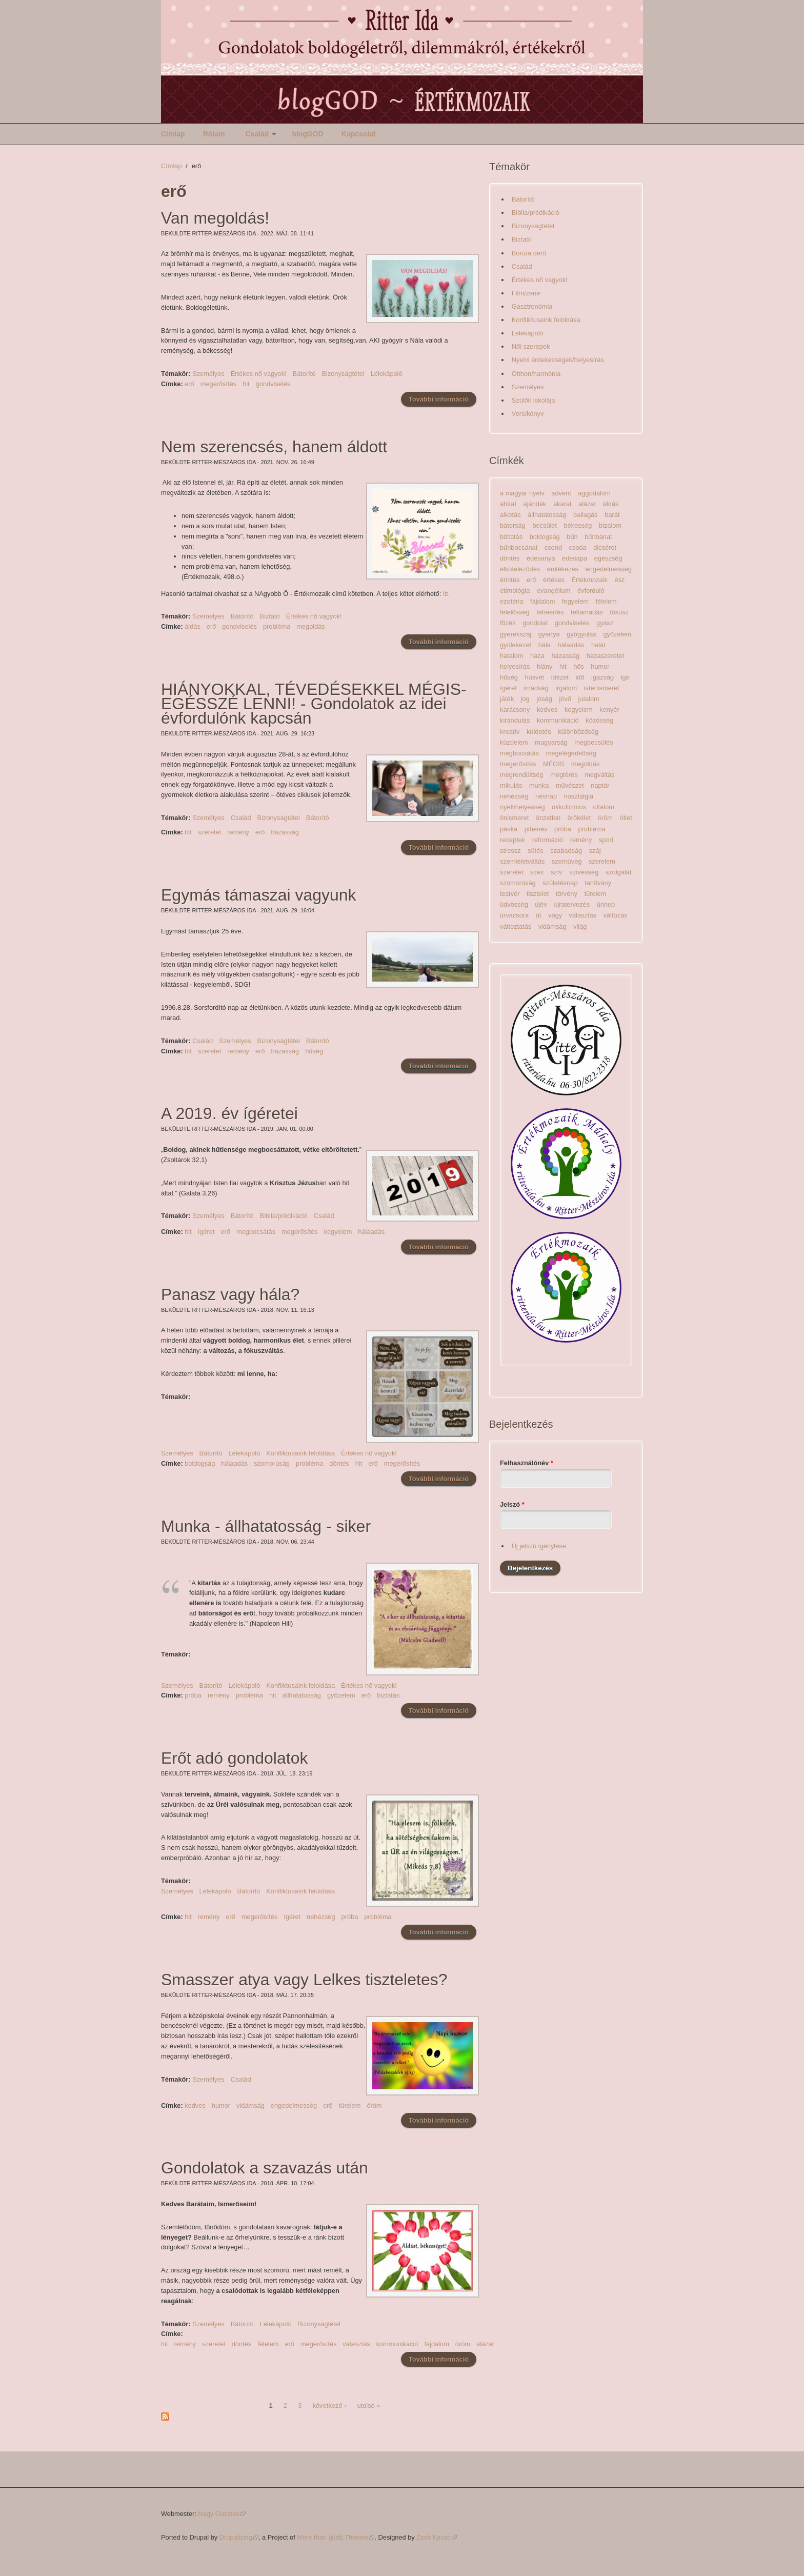  I want to click on a magyar nyelv, so click(522, 493).